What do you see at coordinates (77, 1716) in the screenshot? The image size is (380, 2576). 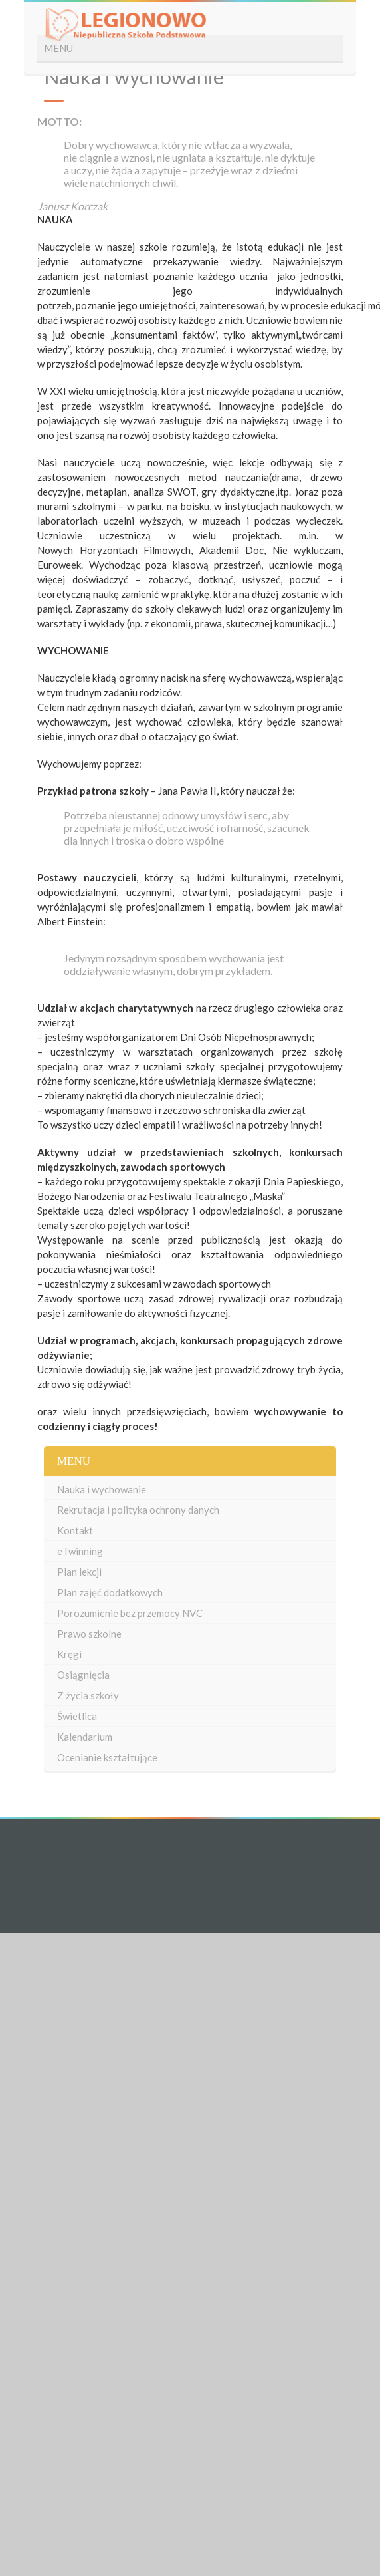 I see `Świetlica` at bounding box center [77, 1716].